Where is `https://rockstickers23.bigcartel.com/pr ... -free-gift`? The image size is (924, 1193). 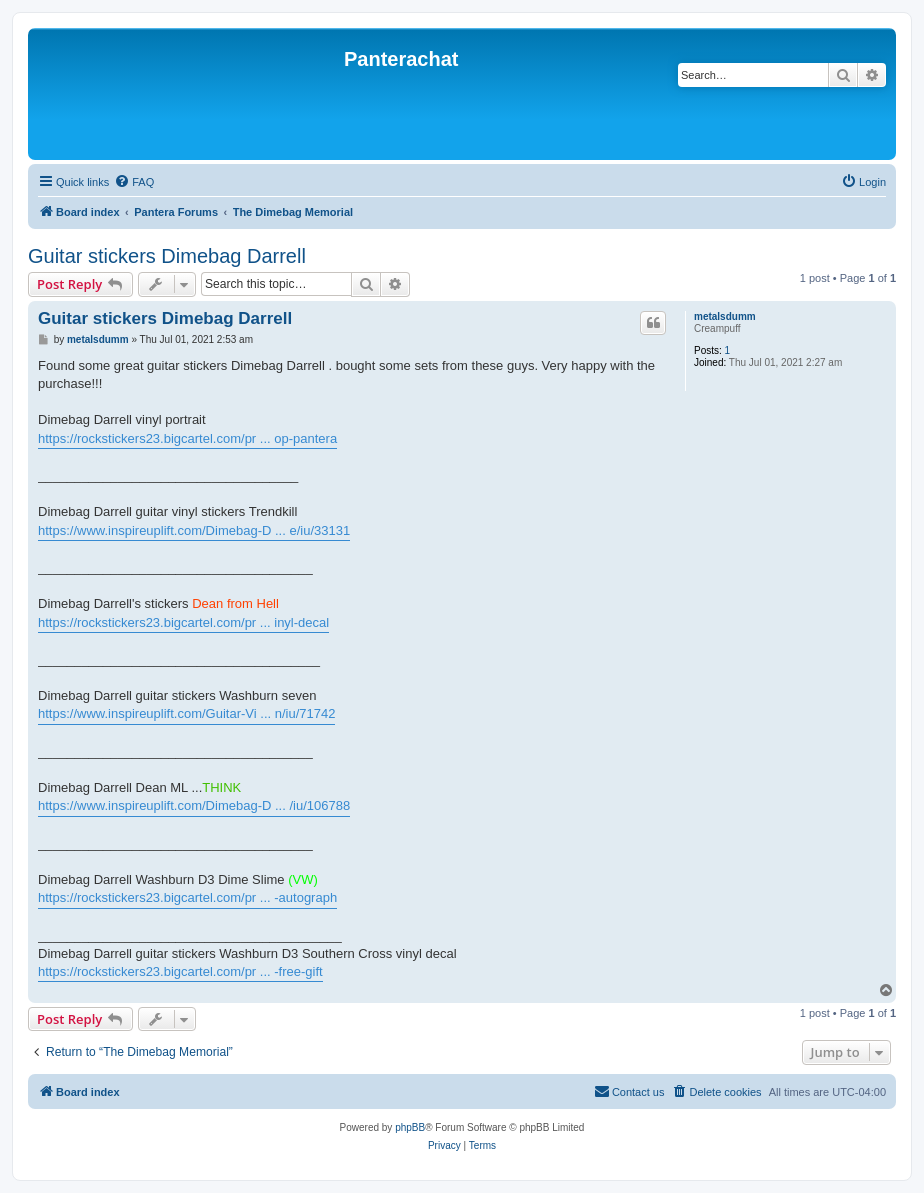
https://rockstickers23.bigcartel.com/pr ... -free-gift is located at coordinates (180, 971).